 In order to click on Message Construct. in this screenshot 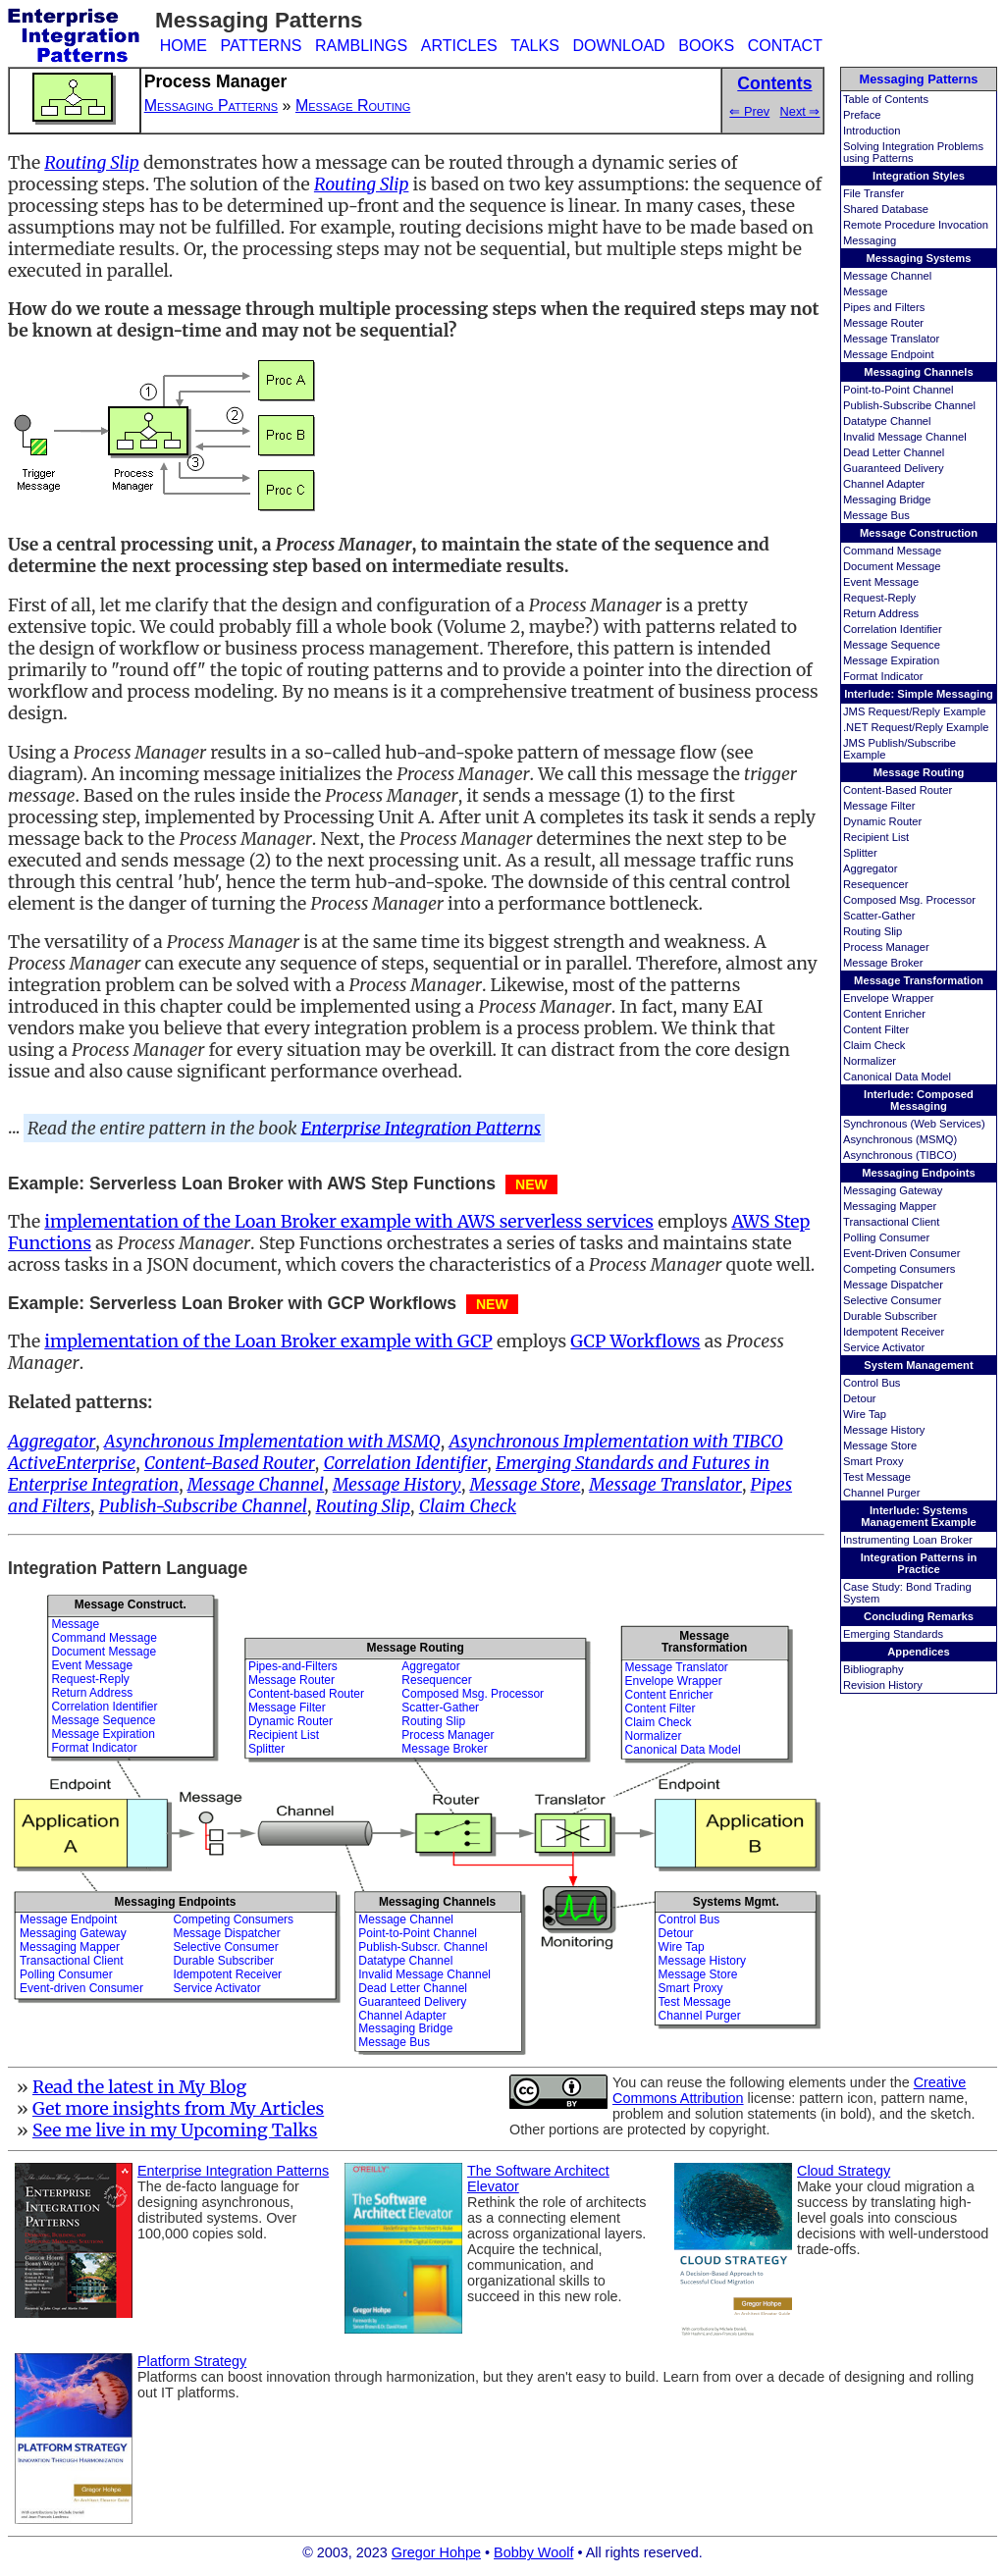, I will do `click(130, 1604)`.